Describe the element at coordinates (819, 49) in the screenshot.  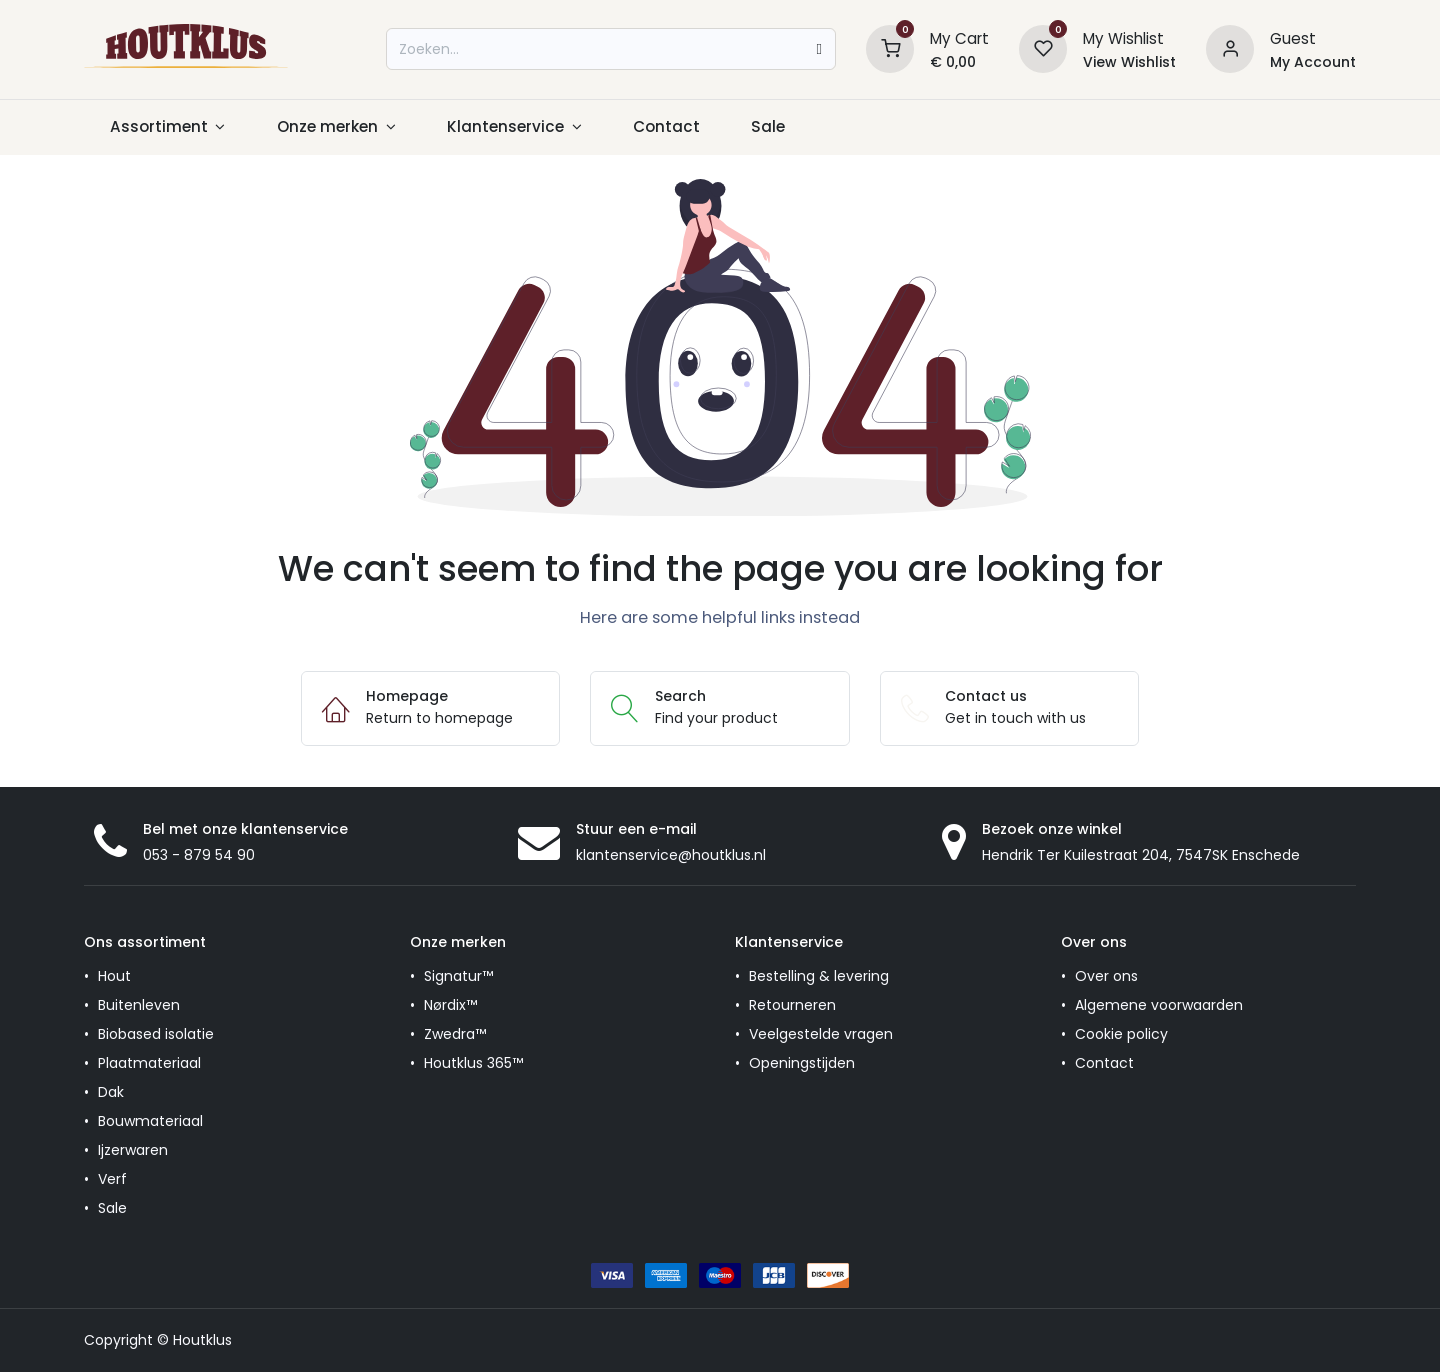
I see `[Zoeken]` at that location.